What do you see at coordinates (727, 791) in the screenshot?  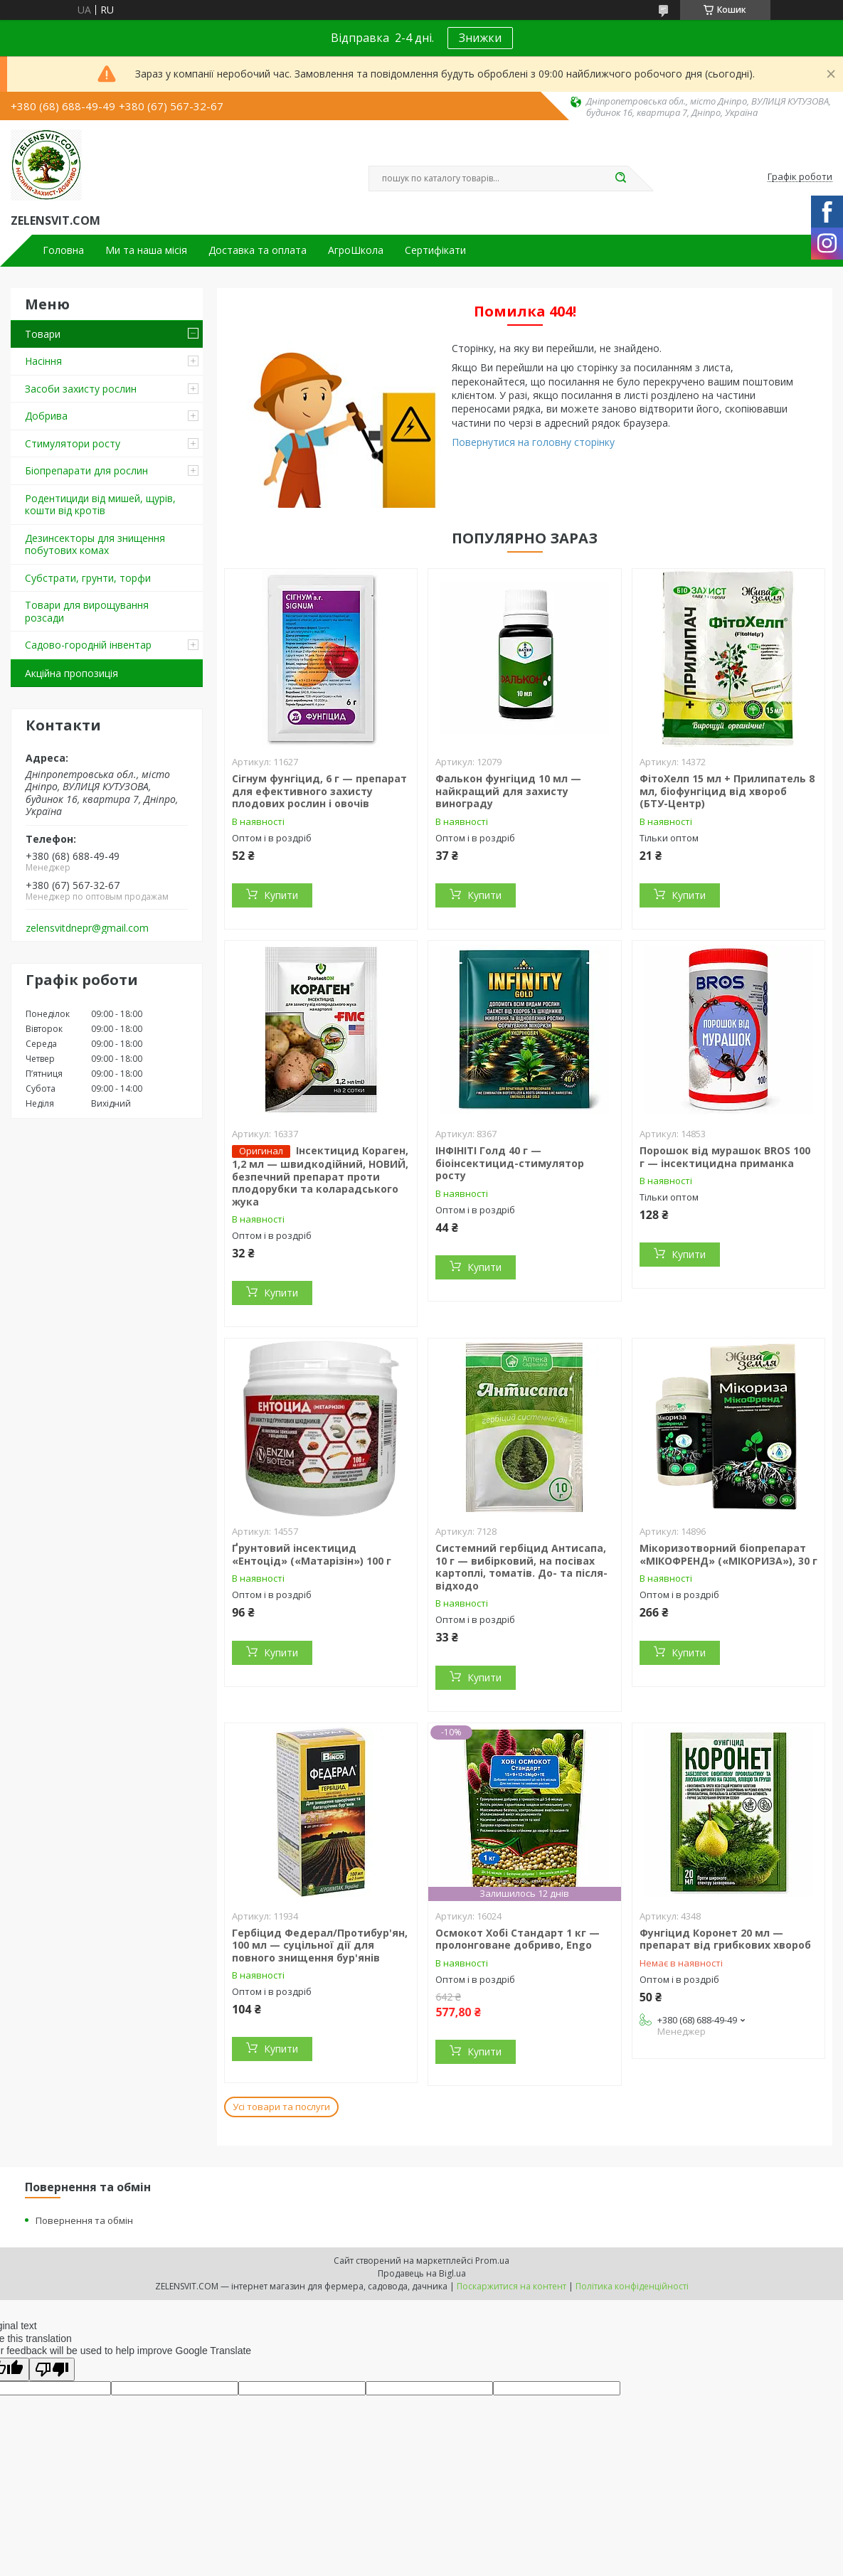 I see `ФітоХелп 15 мл + Прилипатель 8 мл, біофунгіцид від хвороб (БТУ-Центр)` at bounding box center [727, 791].